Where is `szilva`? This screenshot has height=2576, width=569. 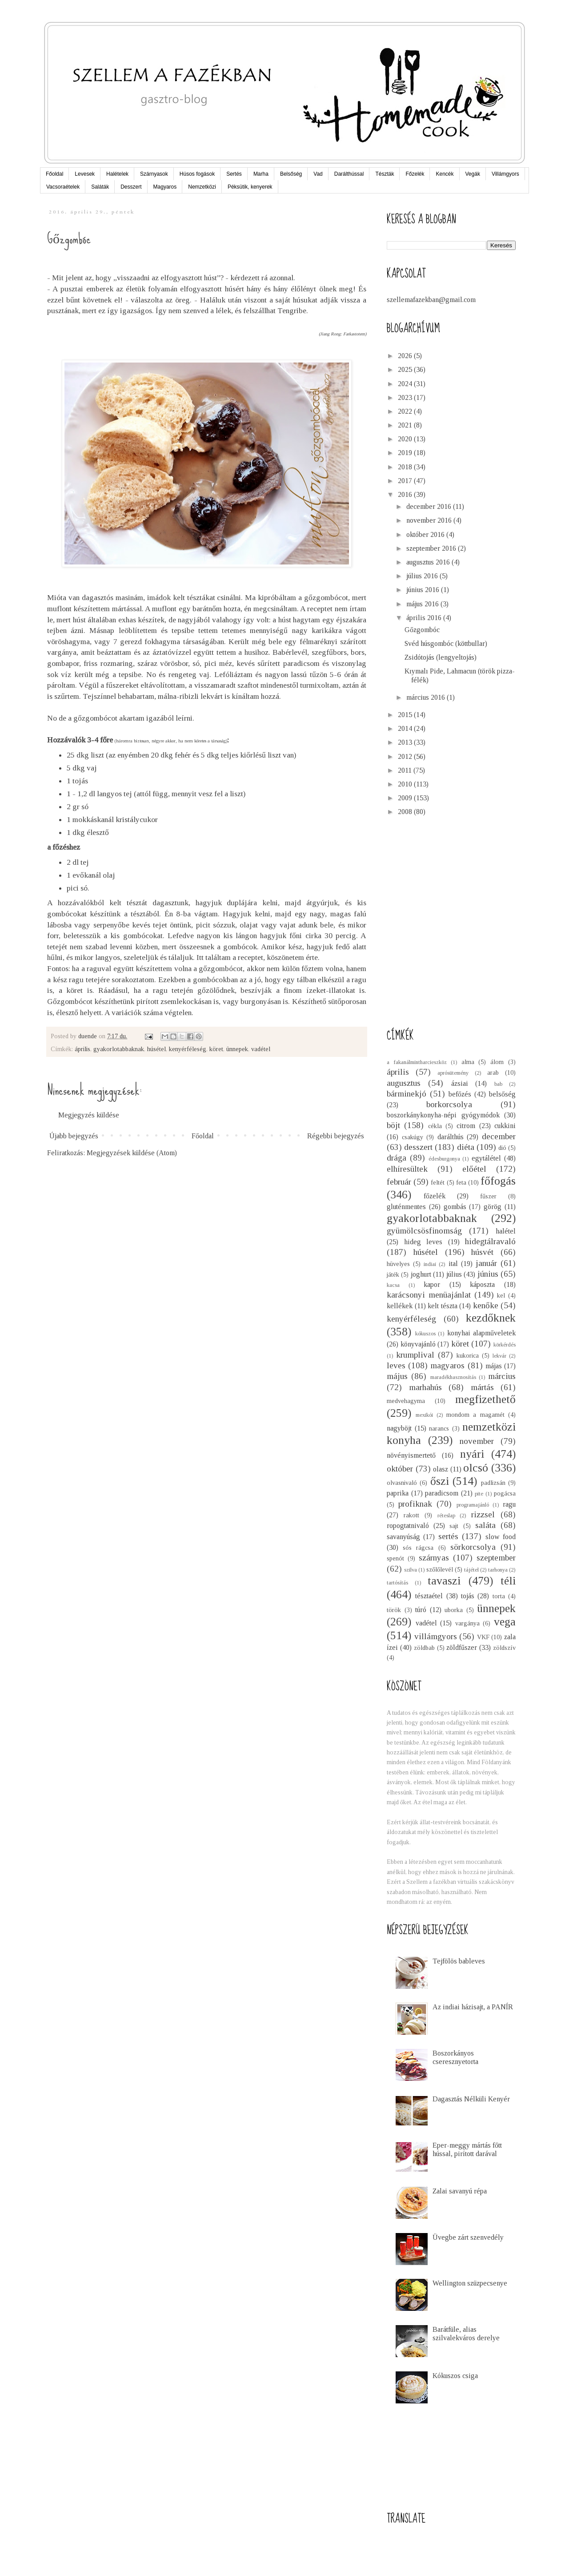 szilva is located at coordinates (410, 1570).